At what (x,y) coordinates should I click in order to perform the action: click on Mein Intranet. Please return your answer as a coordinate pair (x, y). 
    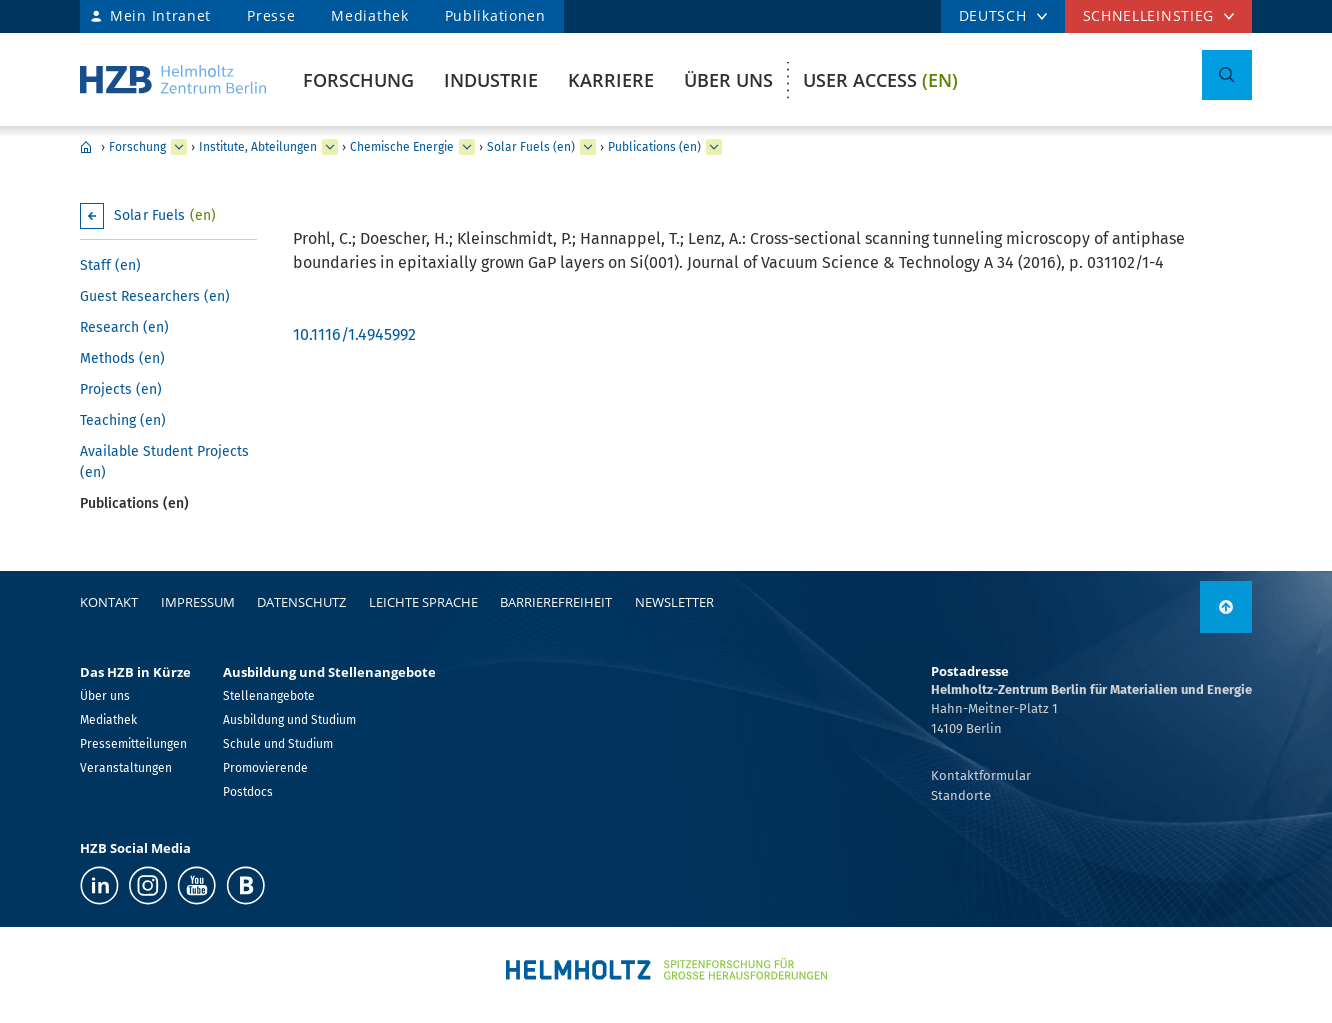
    Looking at the image, I should click on (160, 15).